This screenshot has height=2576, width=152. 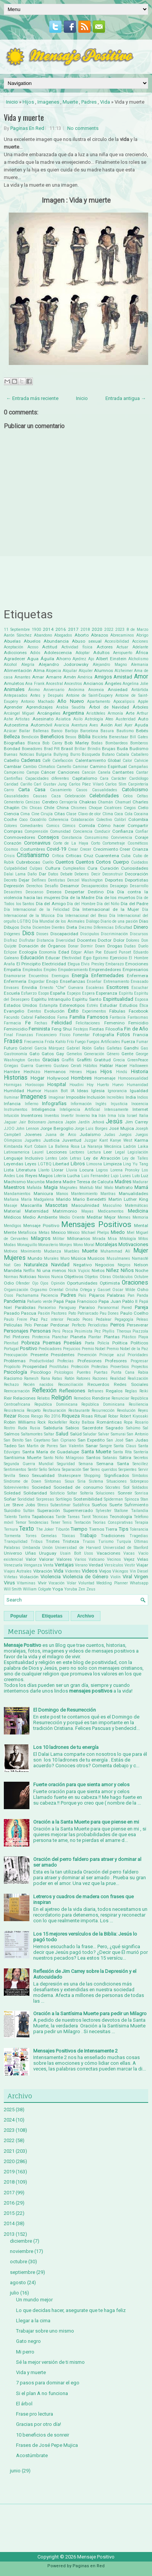 I want to click on Solidaridad, so click(x=35, y=1493).